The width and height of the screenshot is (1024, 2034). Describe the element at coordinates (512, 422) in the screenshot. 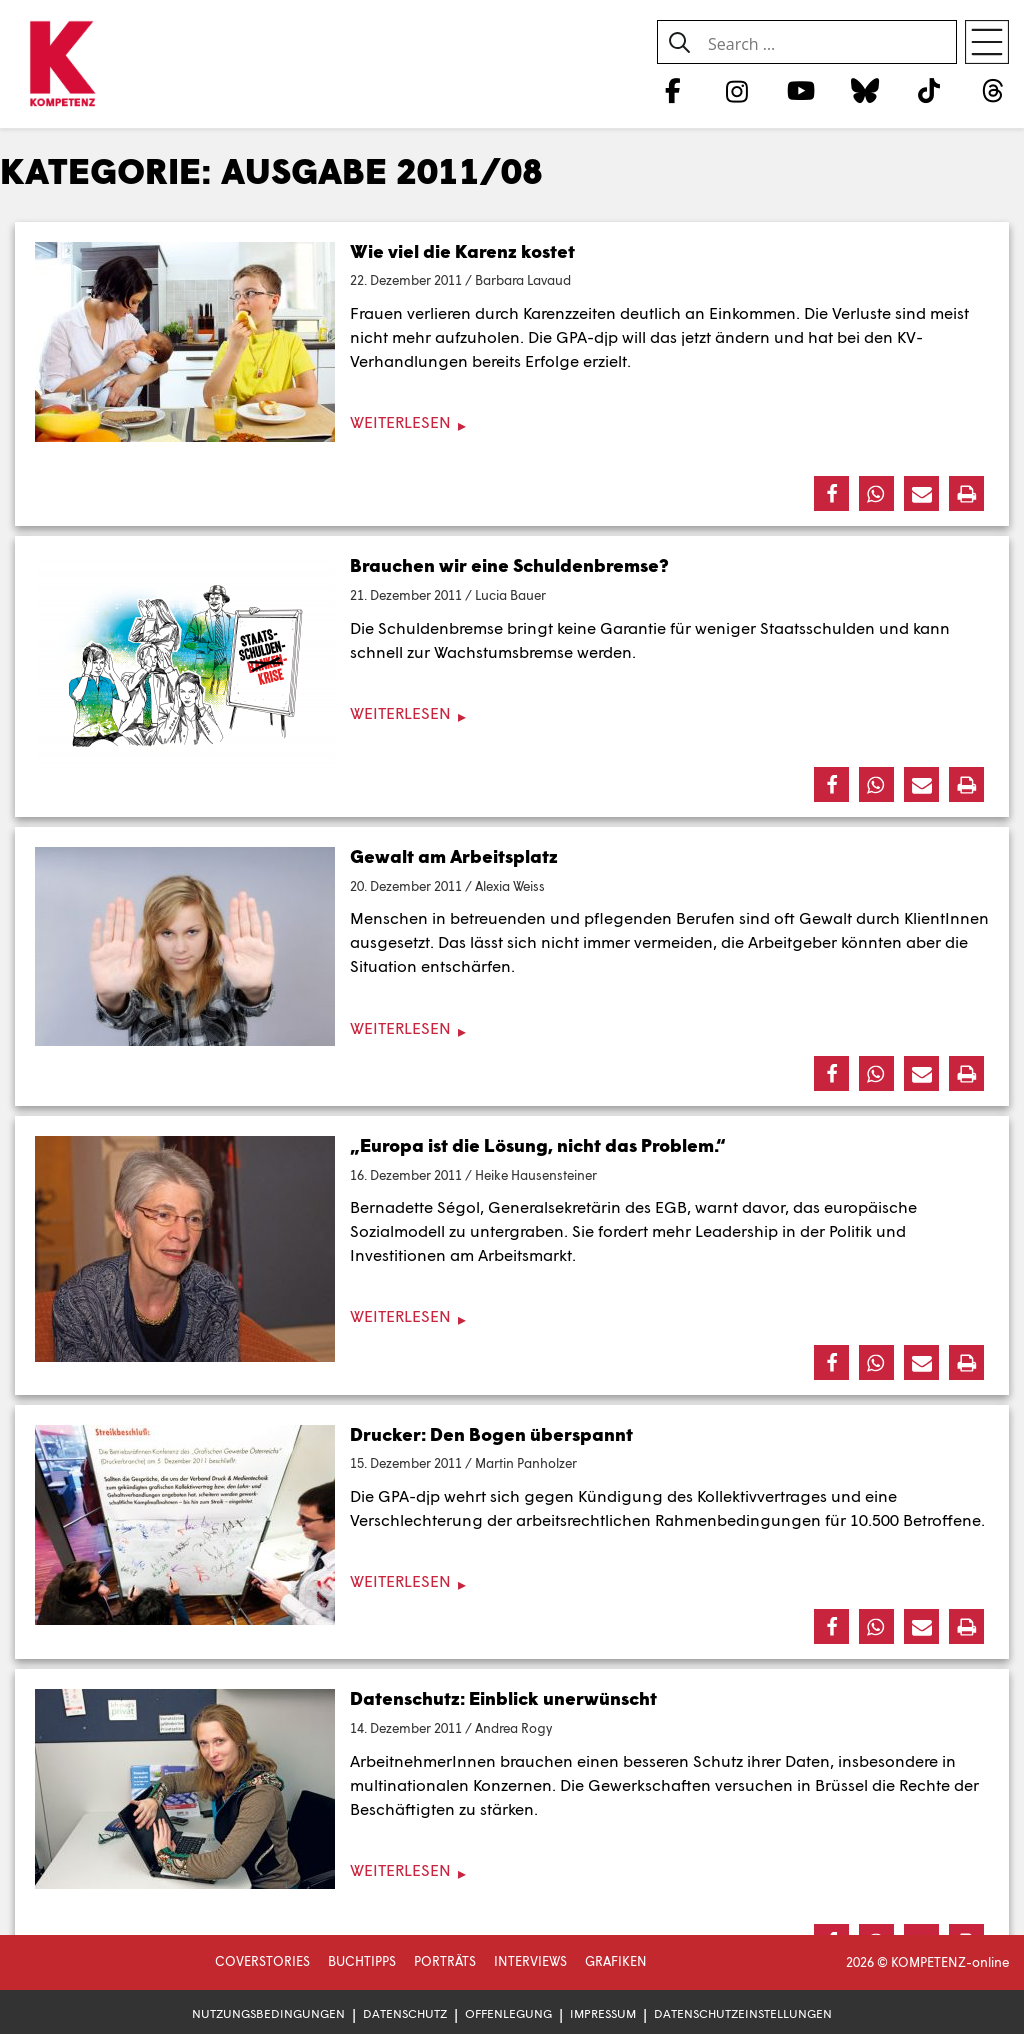

I see `[Weiterlesen]` at that location.